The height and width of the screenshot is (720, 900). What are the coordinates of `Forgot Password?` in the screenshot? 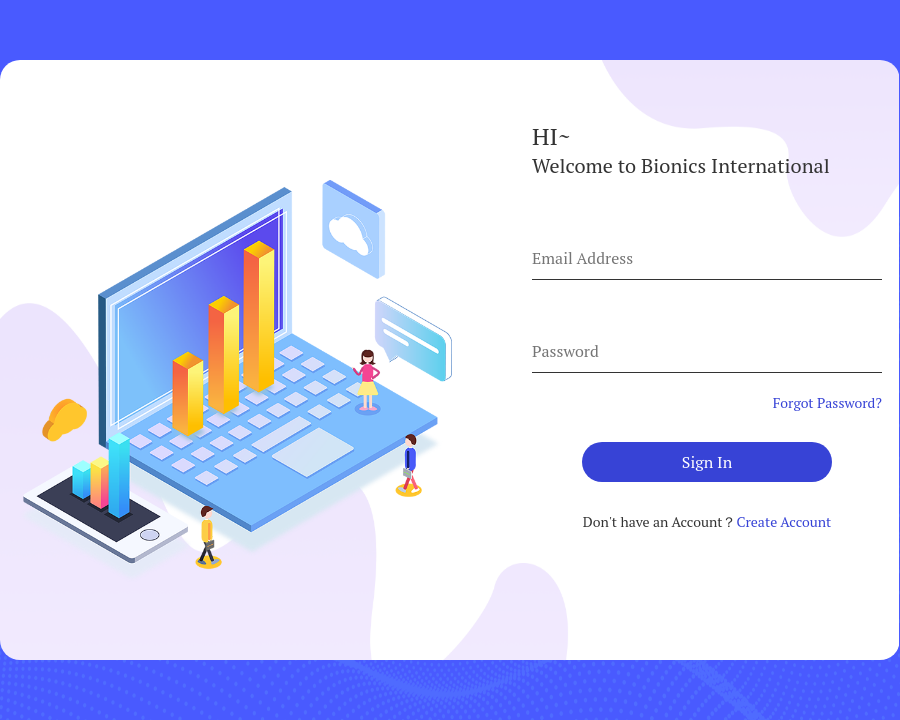 It's located at (827, 402).